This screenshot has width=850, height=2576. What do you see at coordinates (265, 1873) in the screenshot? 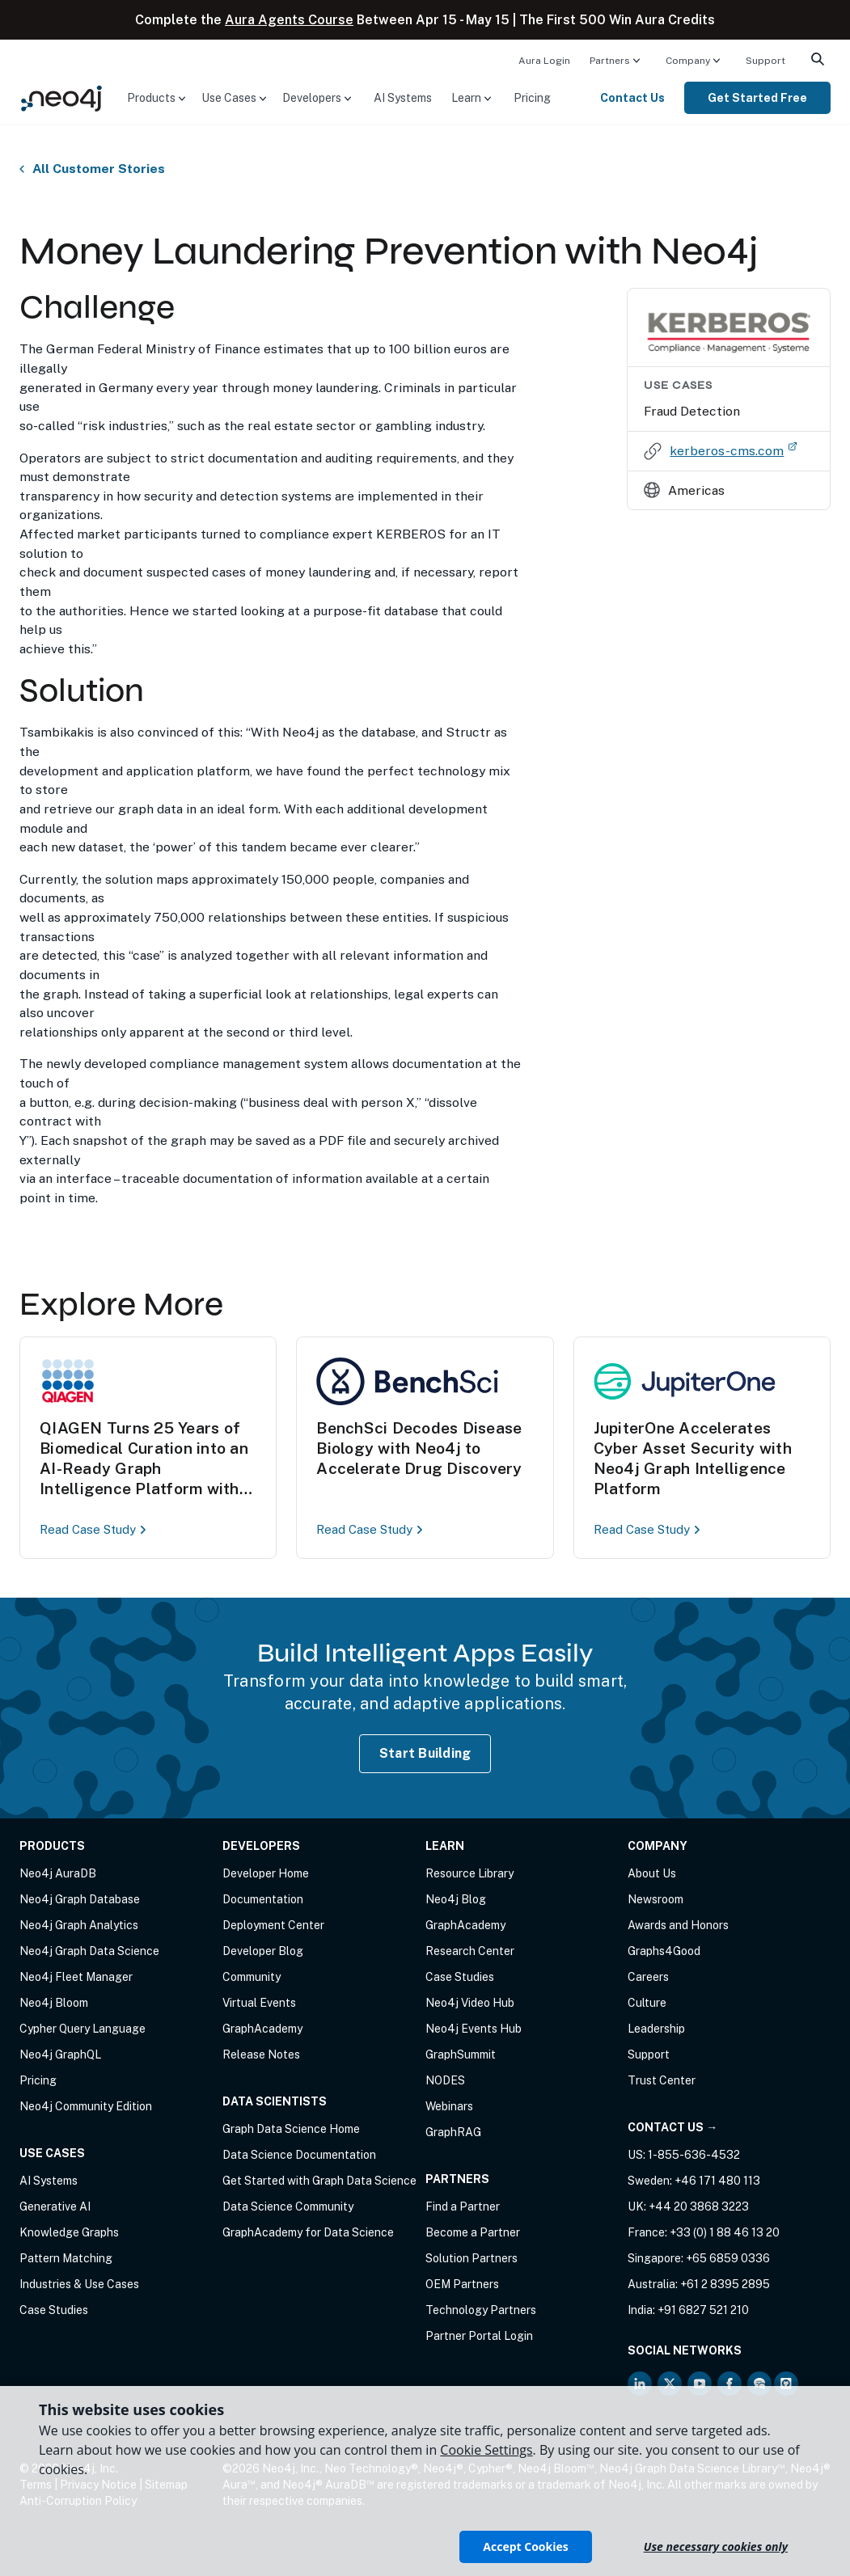
I see `Developer Home` at bounding box center [265, 1873].